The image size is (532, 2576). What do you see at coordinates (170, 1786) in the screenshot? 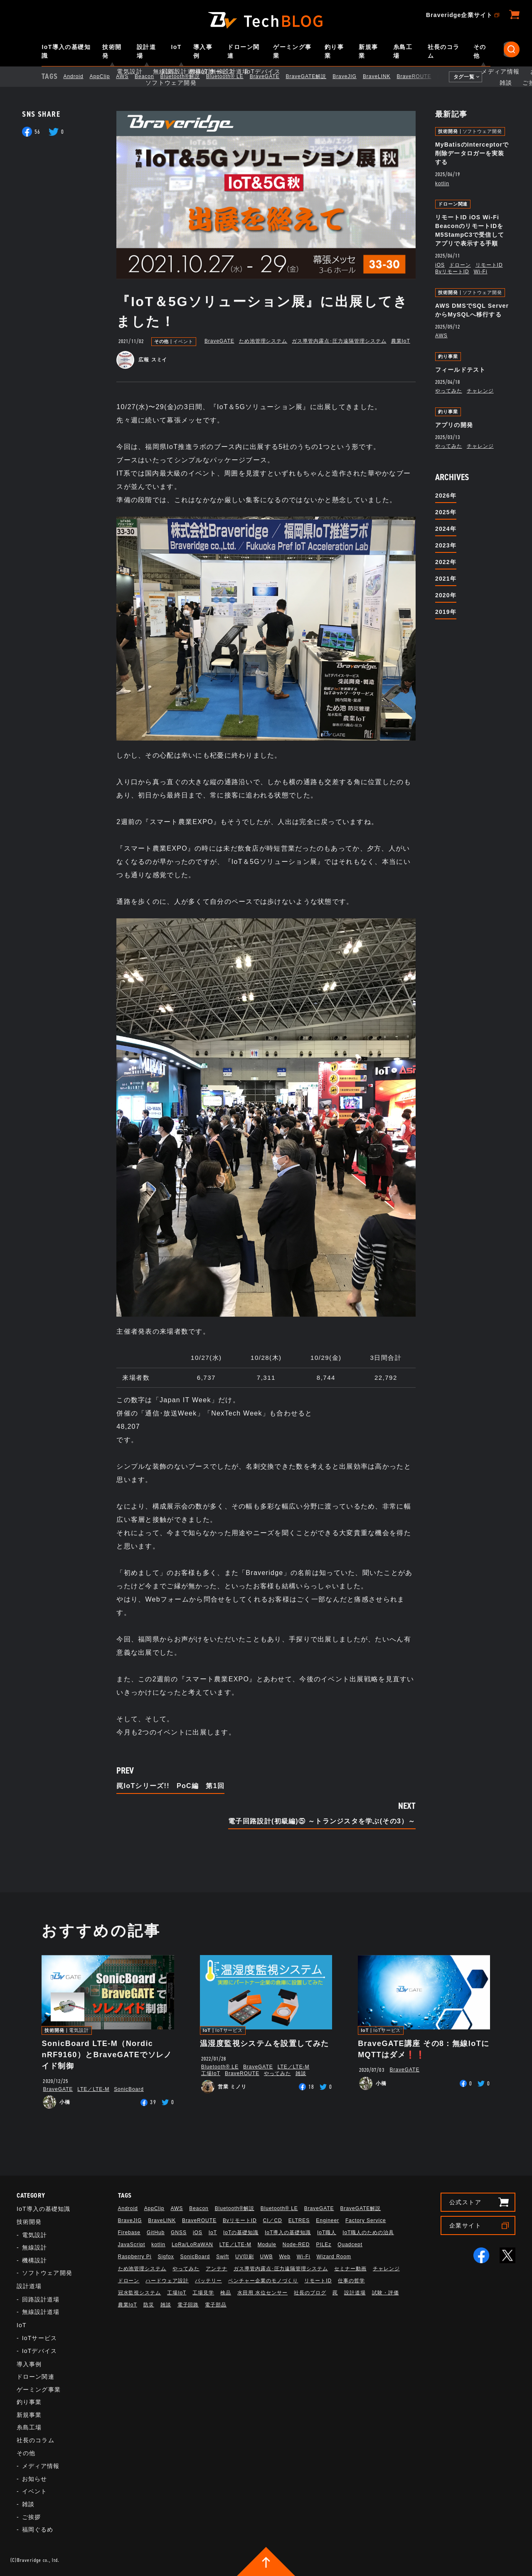
I see `罠IoTシリーズ!! PoC編 第1回` at bounding box center [170, 1786].